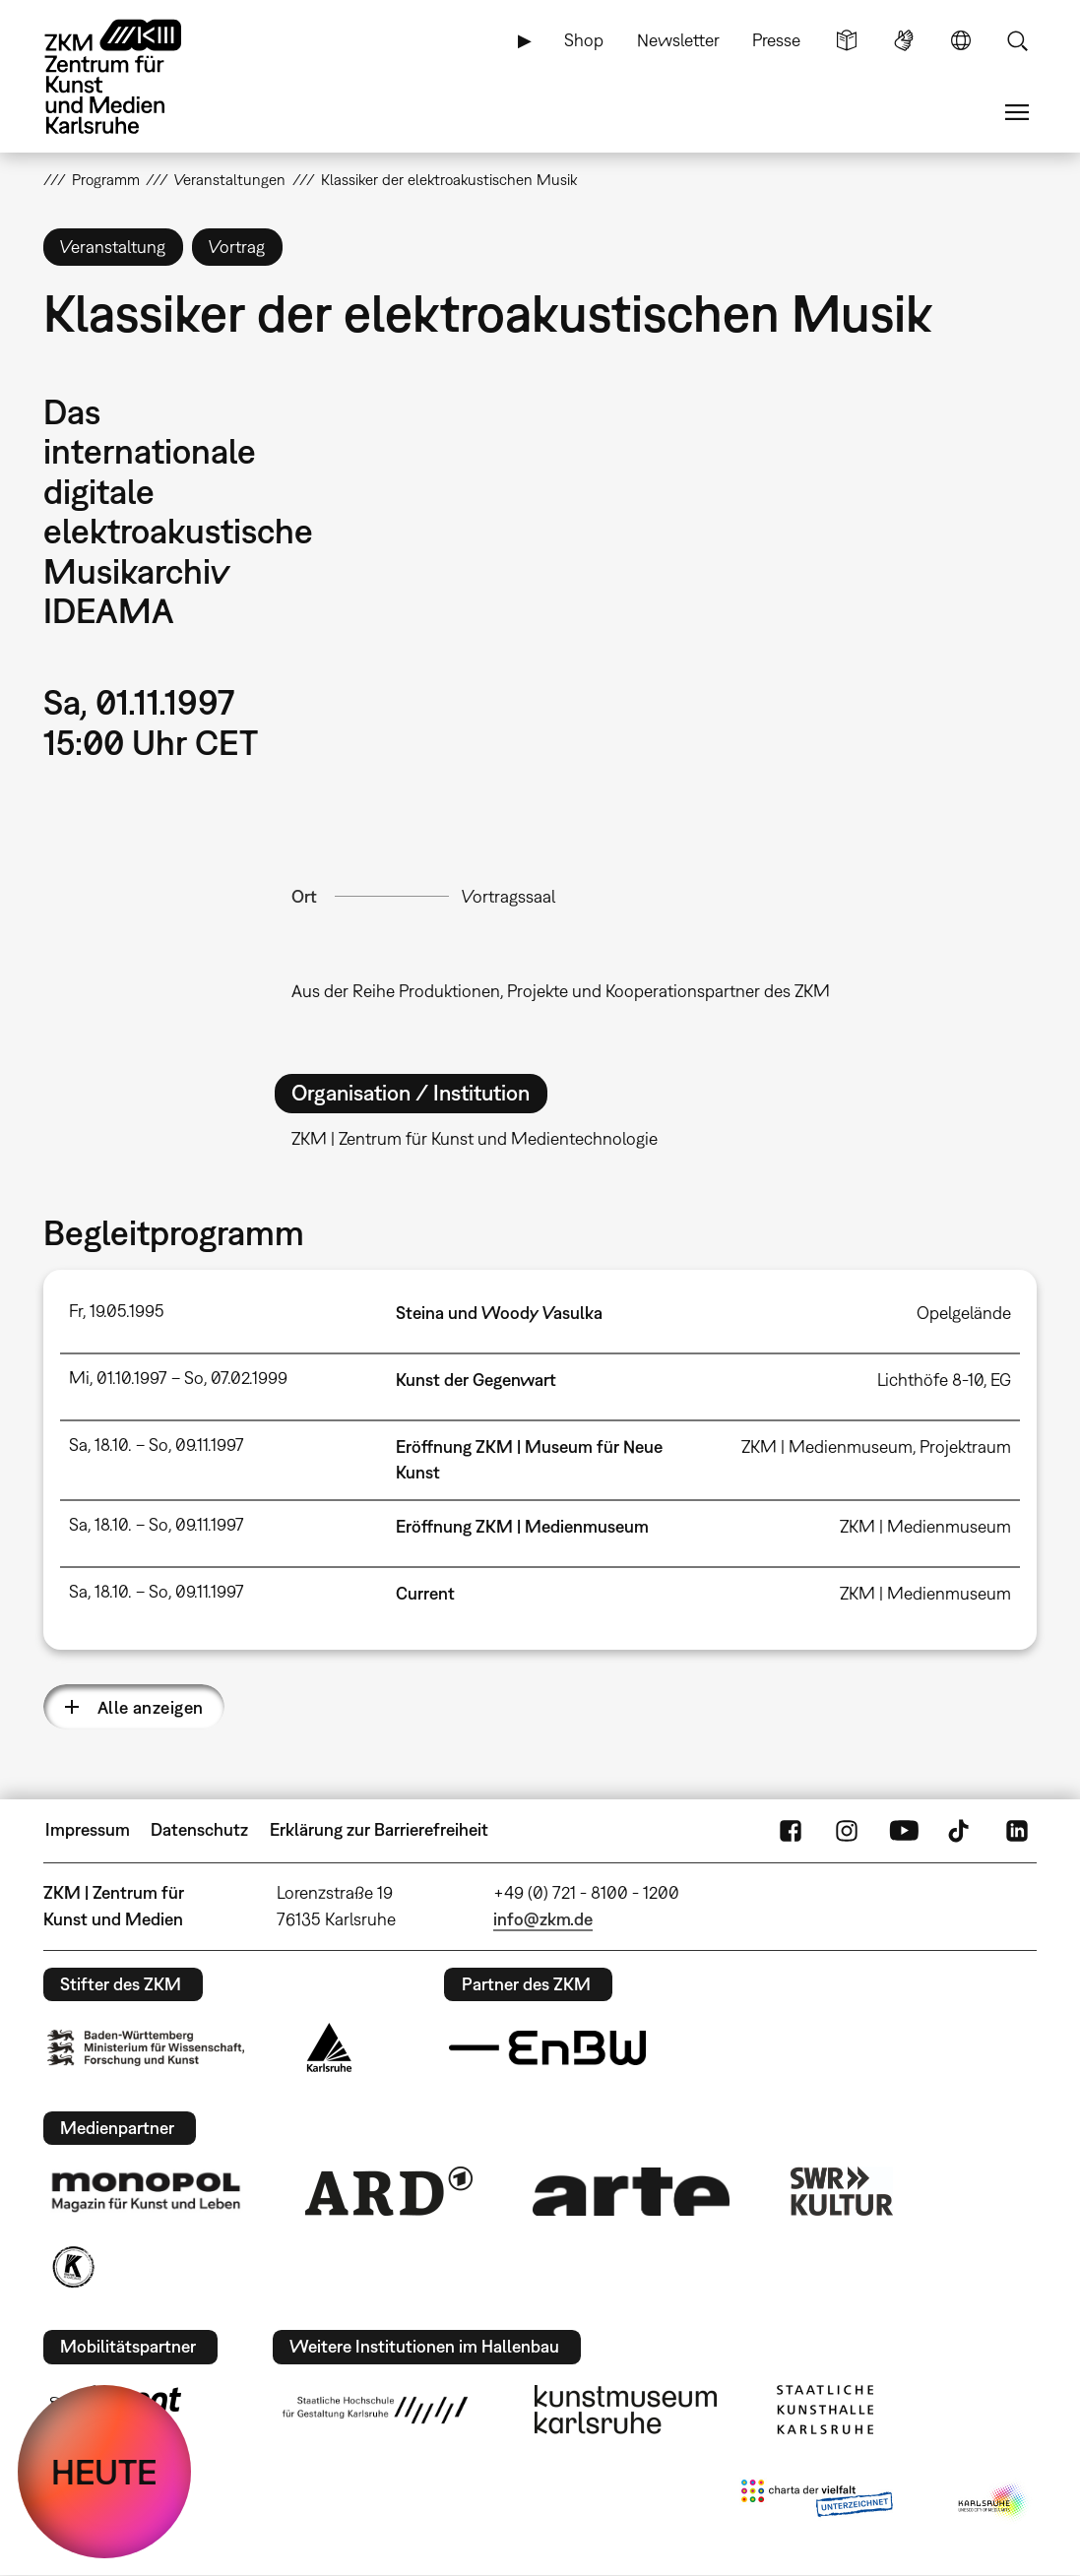  What do you see at coordinates (846, 40) in the screenshot?
I see `Leichte Sprache` at bounding box center [846, 40].